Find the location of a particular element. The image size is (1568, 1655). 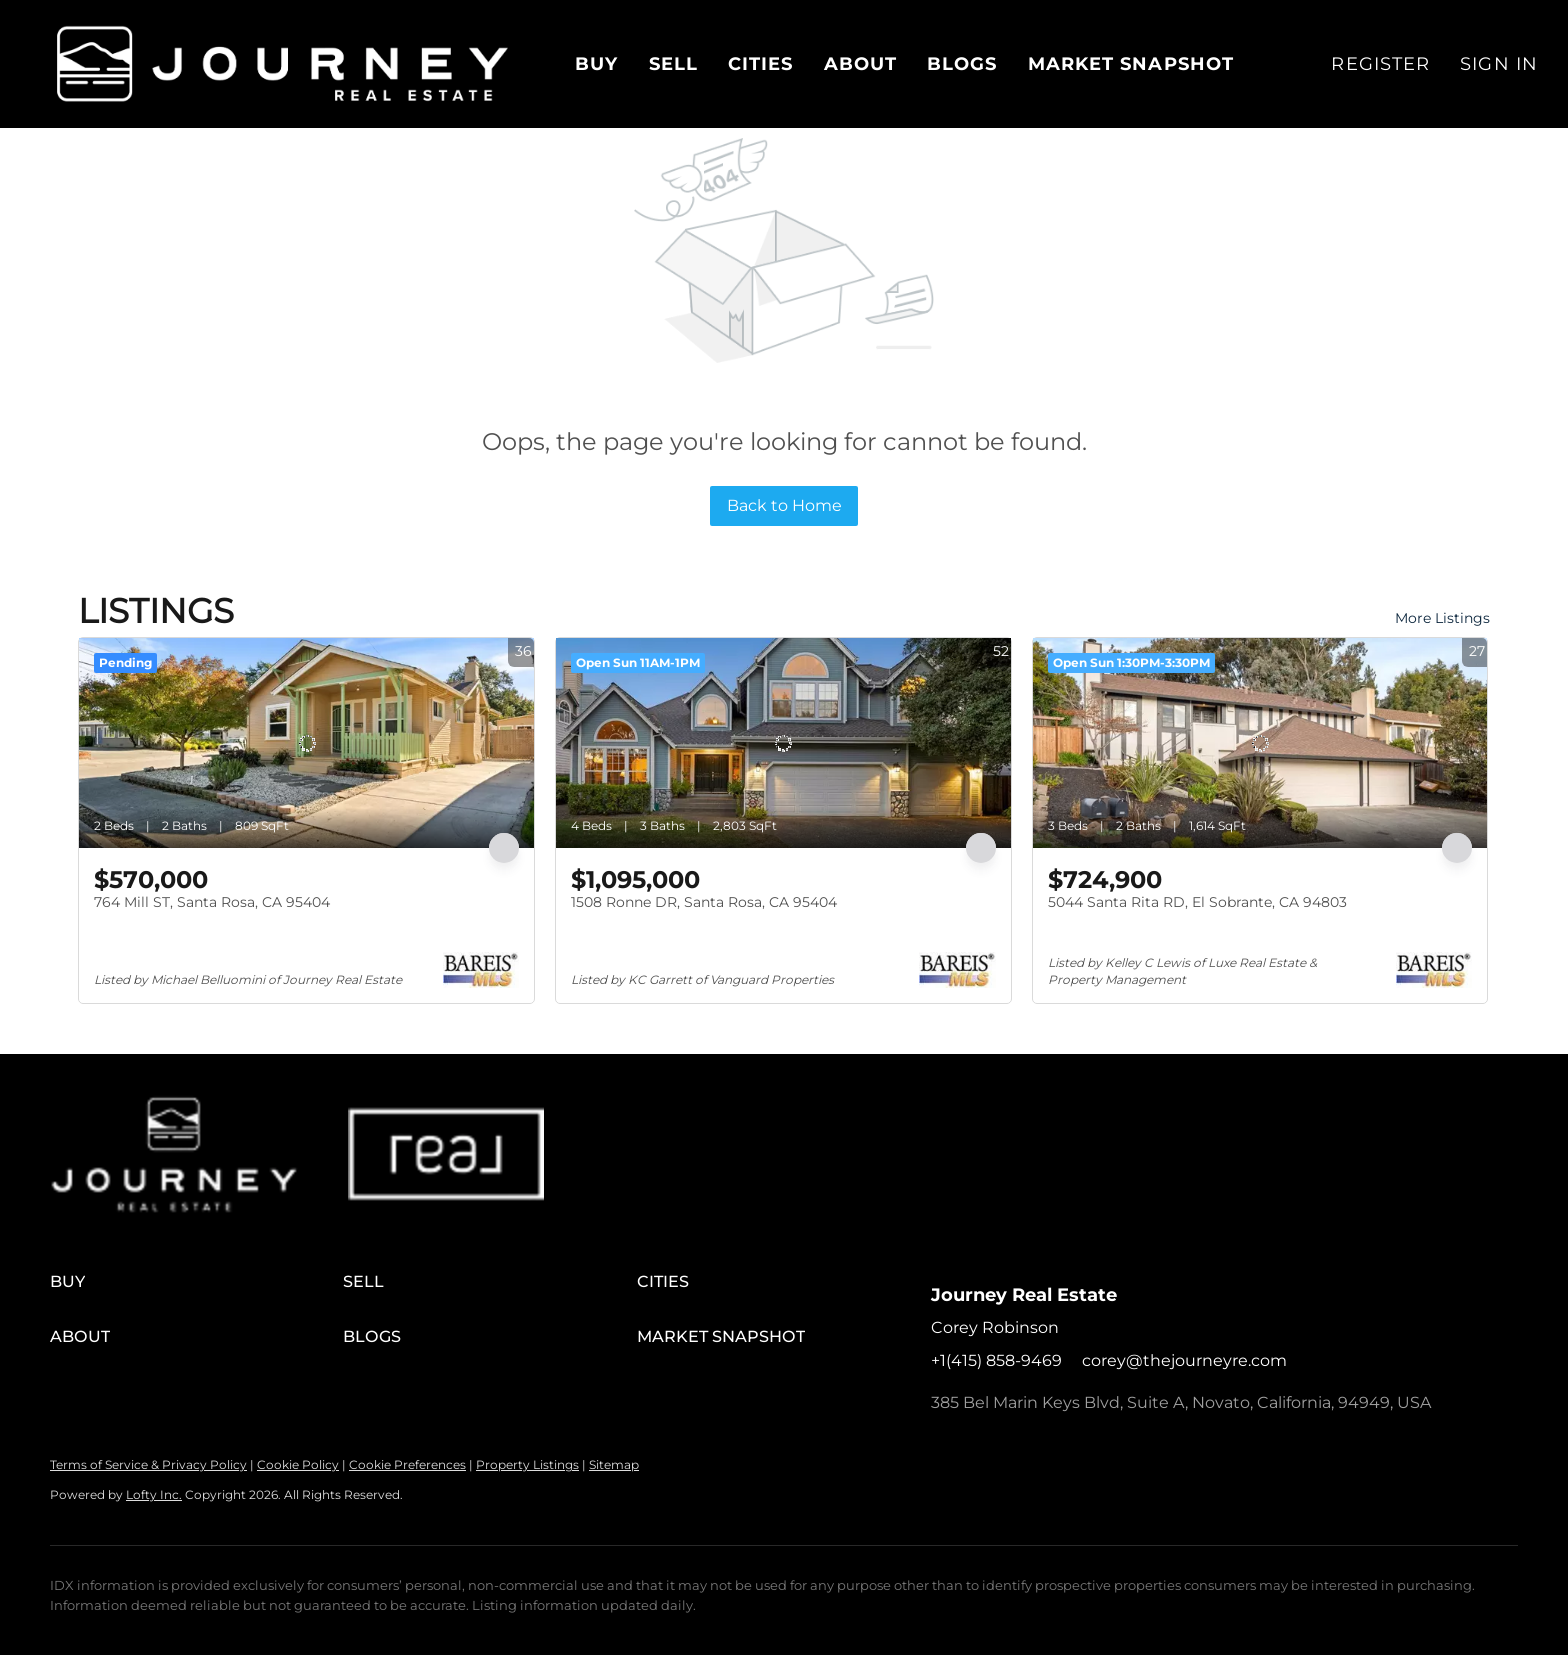

5044 Santa Rita RD, El Sobrante, CA 94803 is located at coordinates (1197, 902).